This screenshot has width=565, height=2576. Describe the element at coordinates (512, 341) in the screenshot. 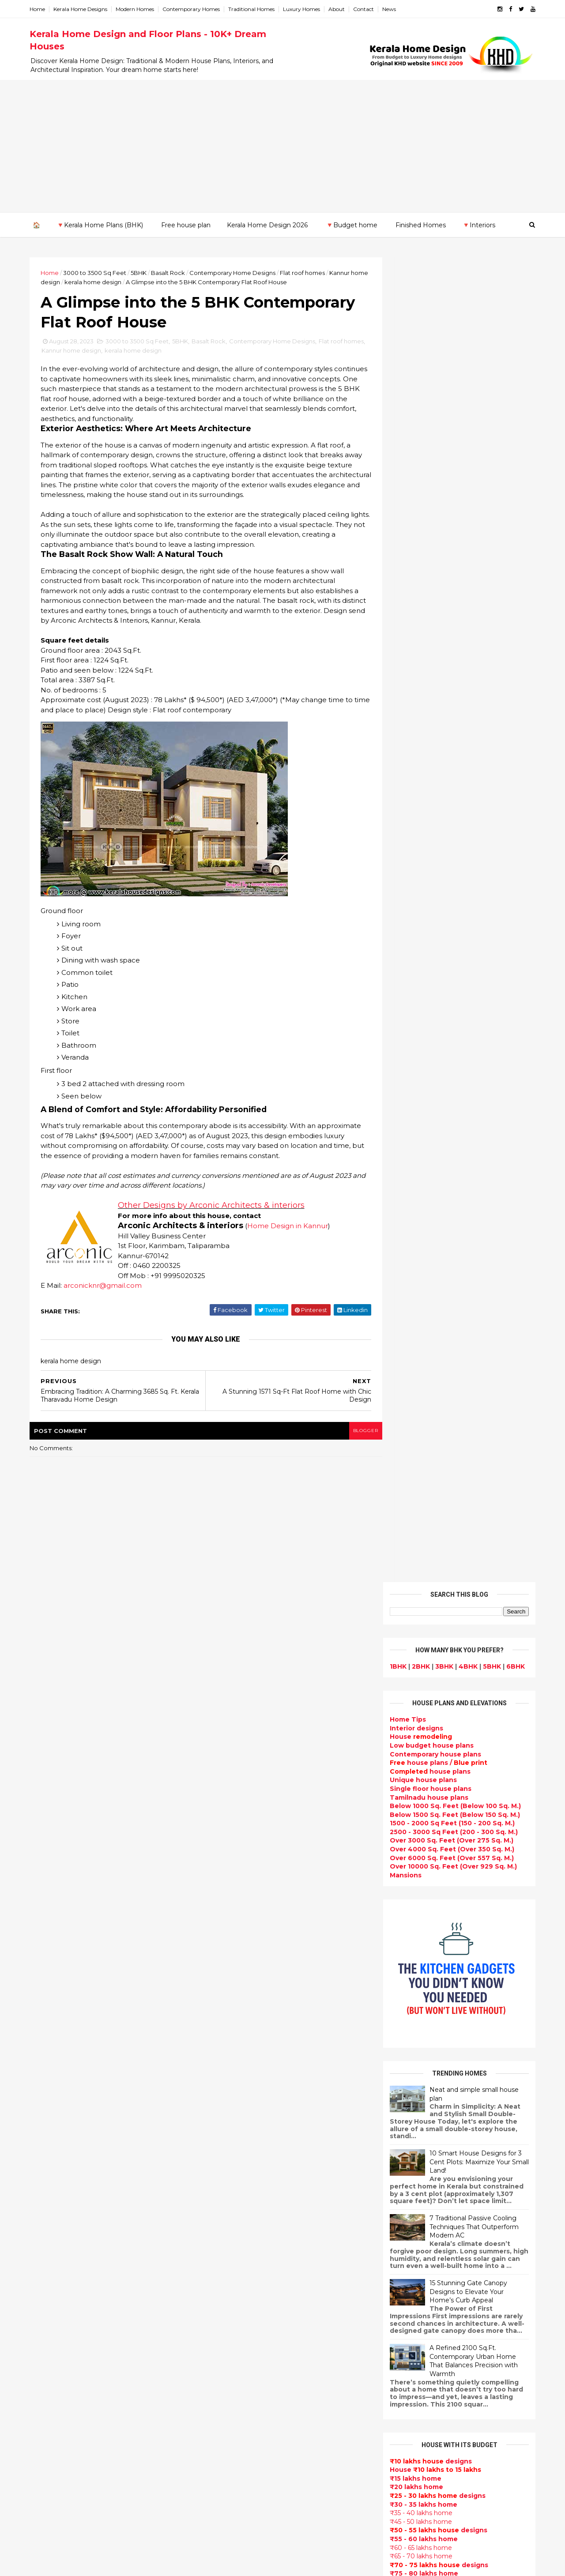

I see `6BHK` at that location.